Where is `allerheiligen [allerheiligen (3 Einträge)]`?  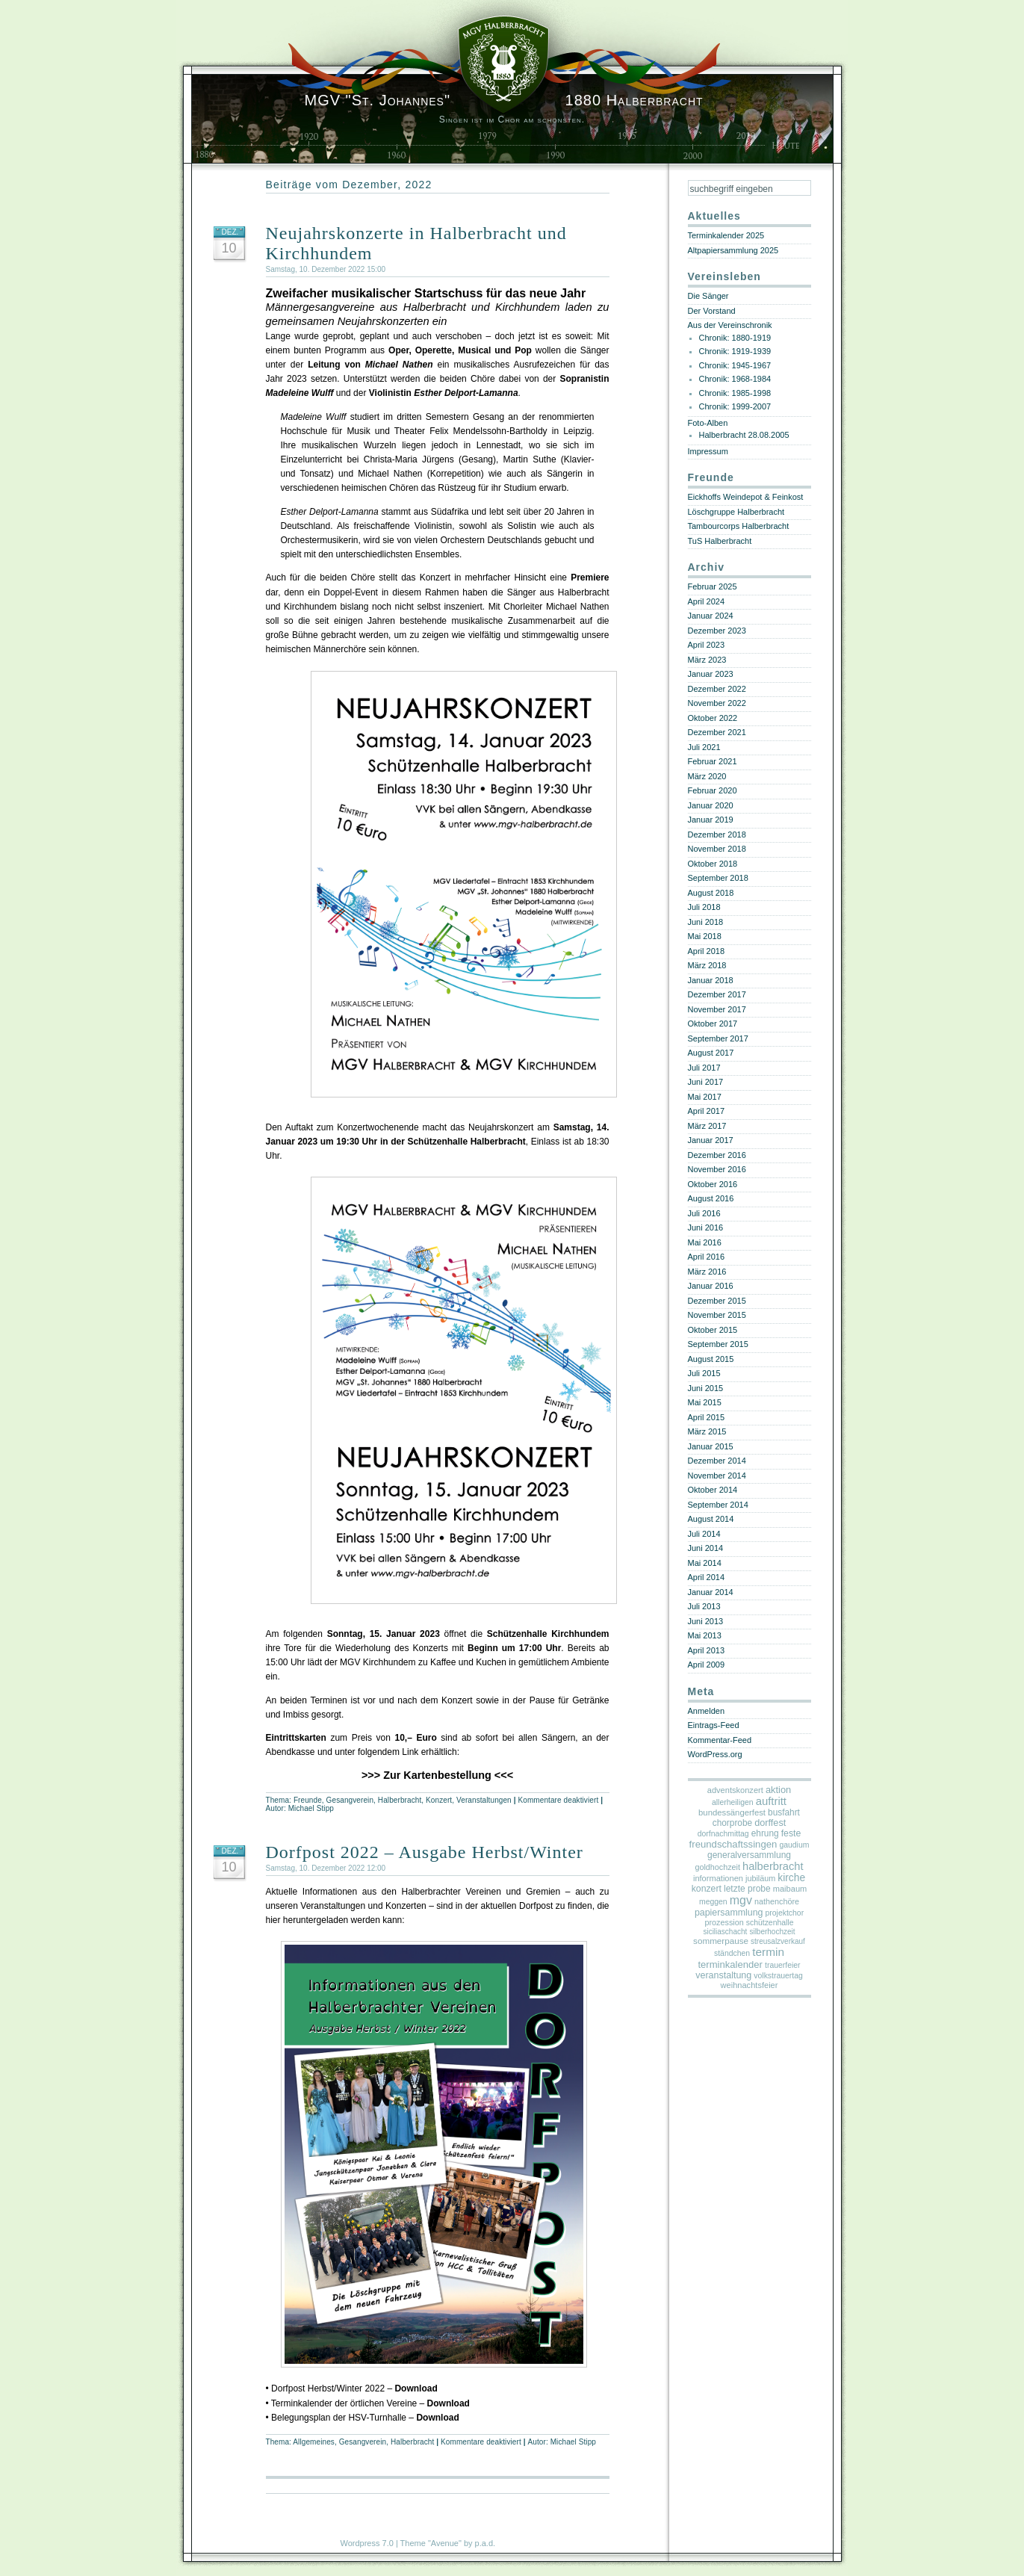
allerheiligen [allerheiligen (3 Einträge)] is located at coordinates (733, 1802).